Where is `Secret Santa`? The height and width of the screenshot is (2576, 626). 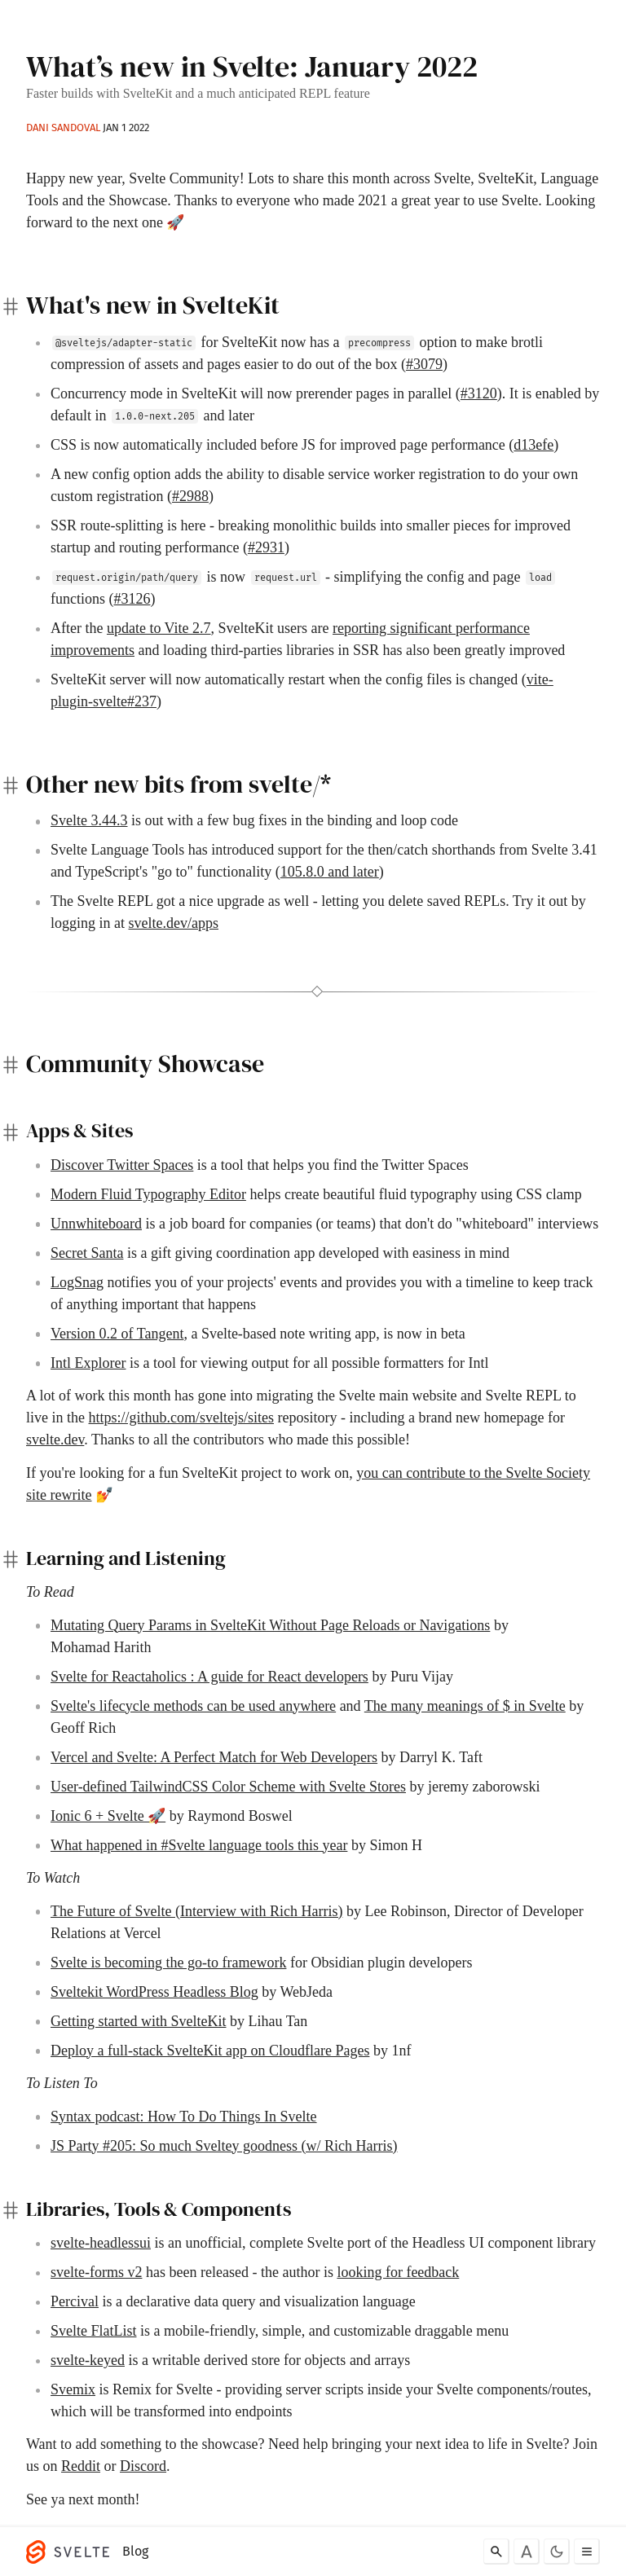 Secret Santa is located at coordinates (87, 1253).